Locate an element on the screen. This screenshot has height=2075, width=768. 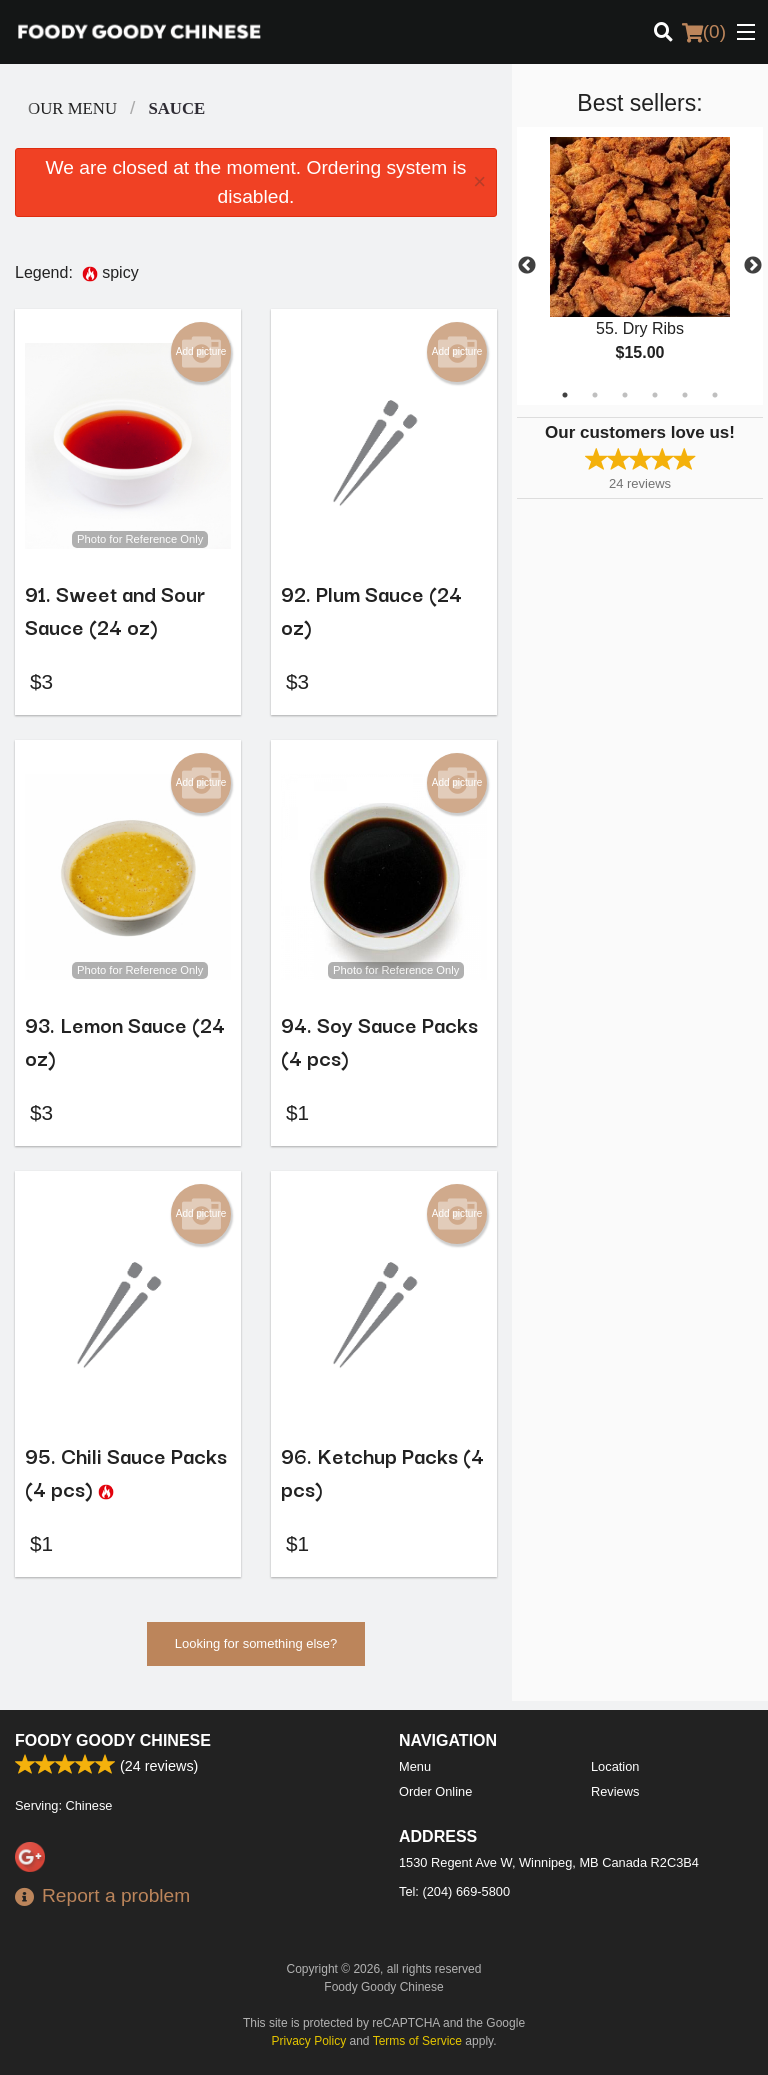
Terms of Service is located at coordinates (417, 2041).